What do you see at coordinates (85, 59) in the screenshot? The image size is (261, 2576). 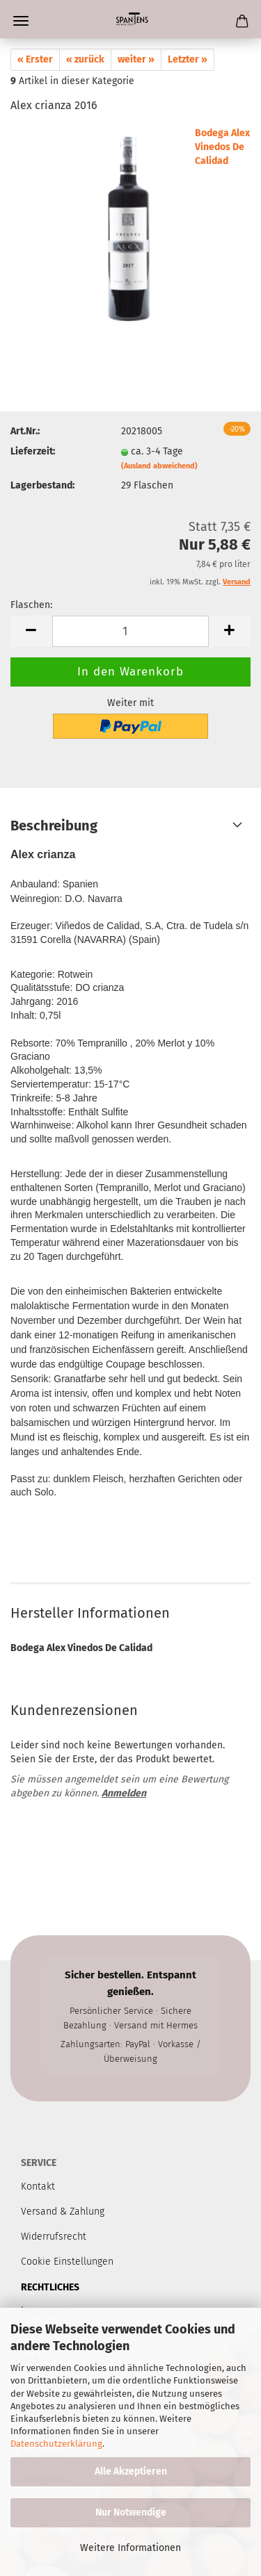 I see `« zurück` at bounding box center [85, 59].